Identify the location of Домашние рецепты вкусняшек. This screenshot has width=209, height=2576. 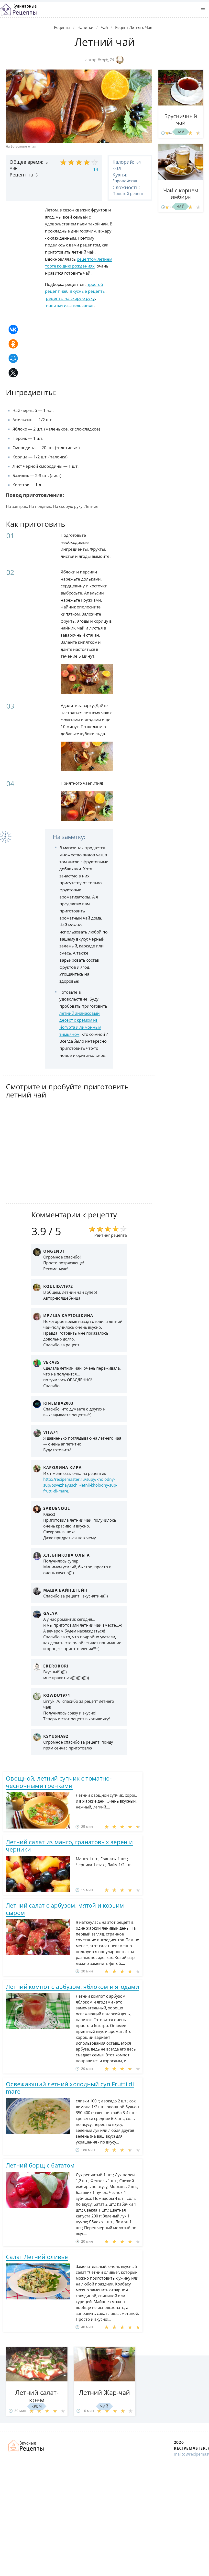
(26, 2445).